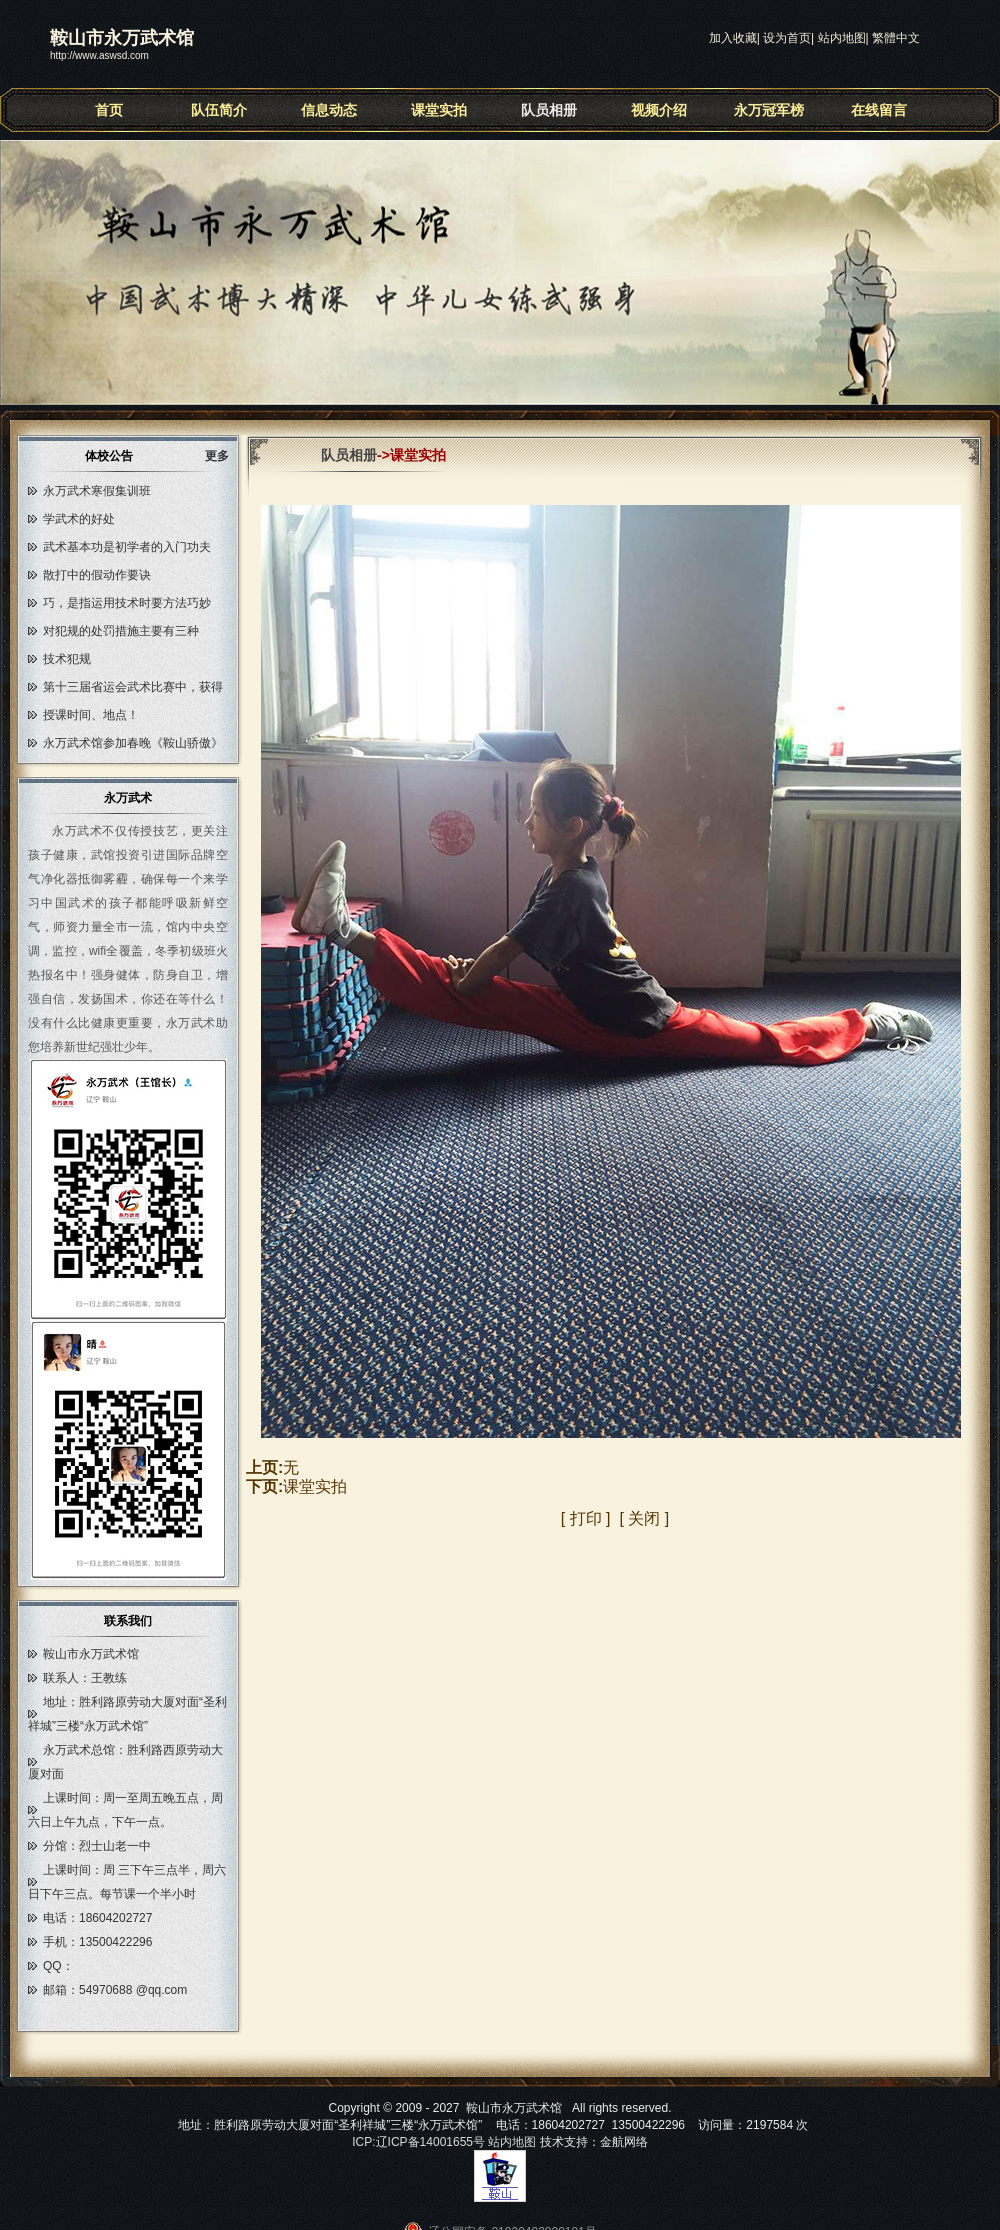 The image size is (1000, 2230). What do you see at coordinates (127, 547) in the screenshot?
I see `武术基本功是初学者的入门功夫` at bounding box center [127, 547].